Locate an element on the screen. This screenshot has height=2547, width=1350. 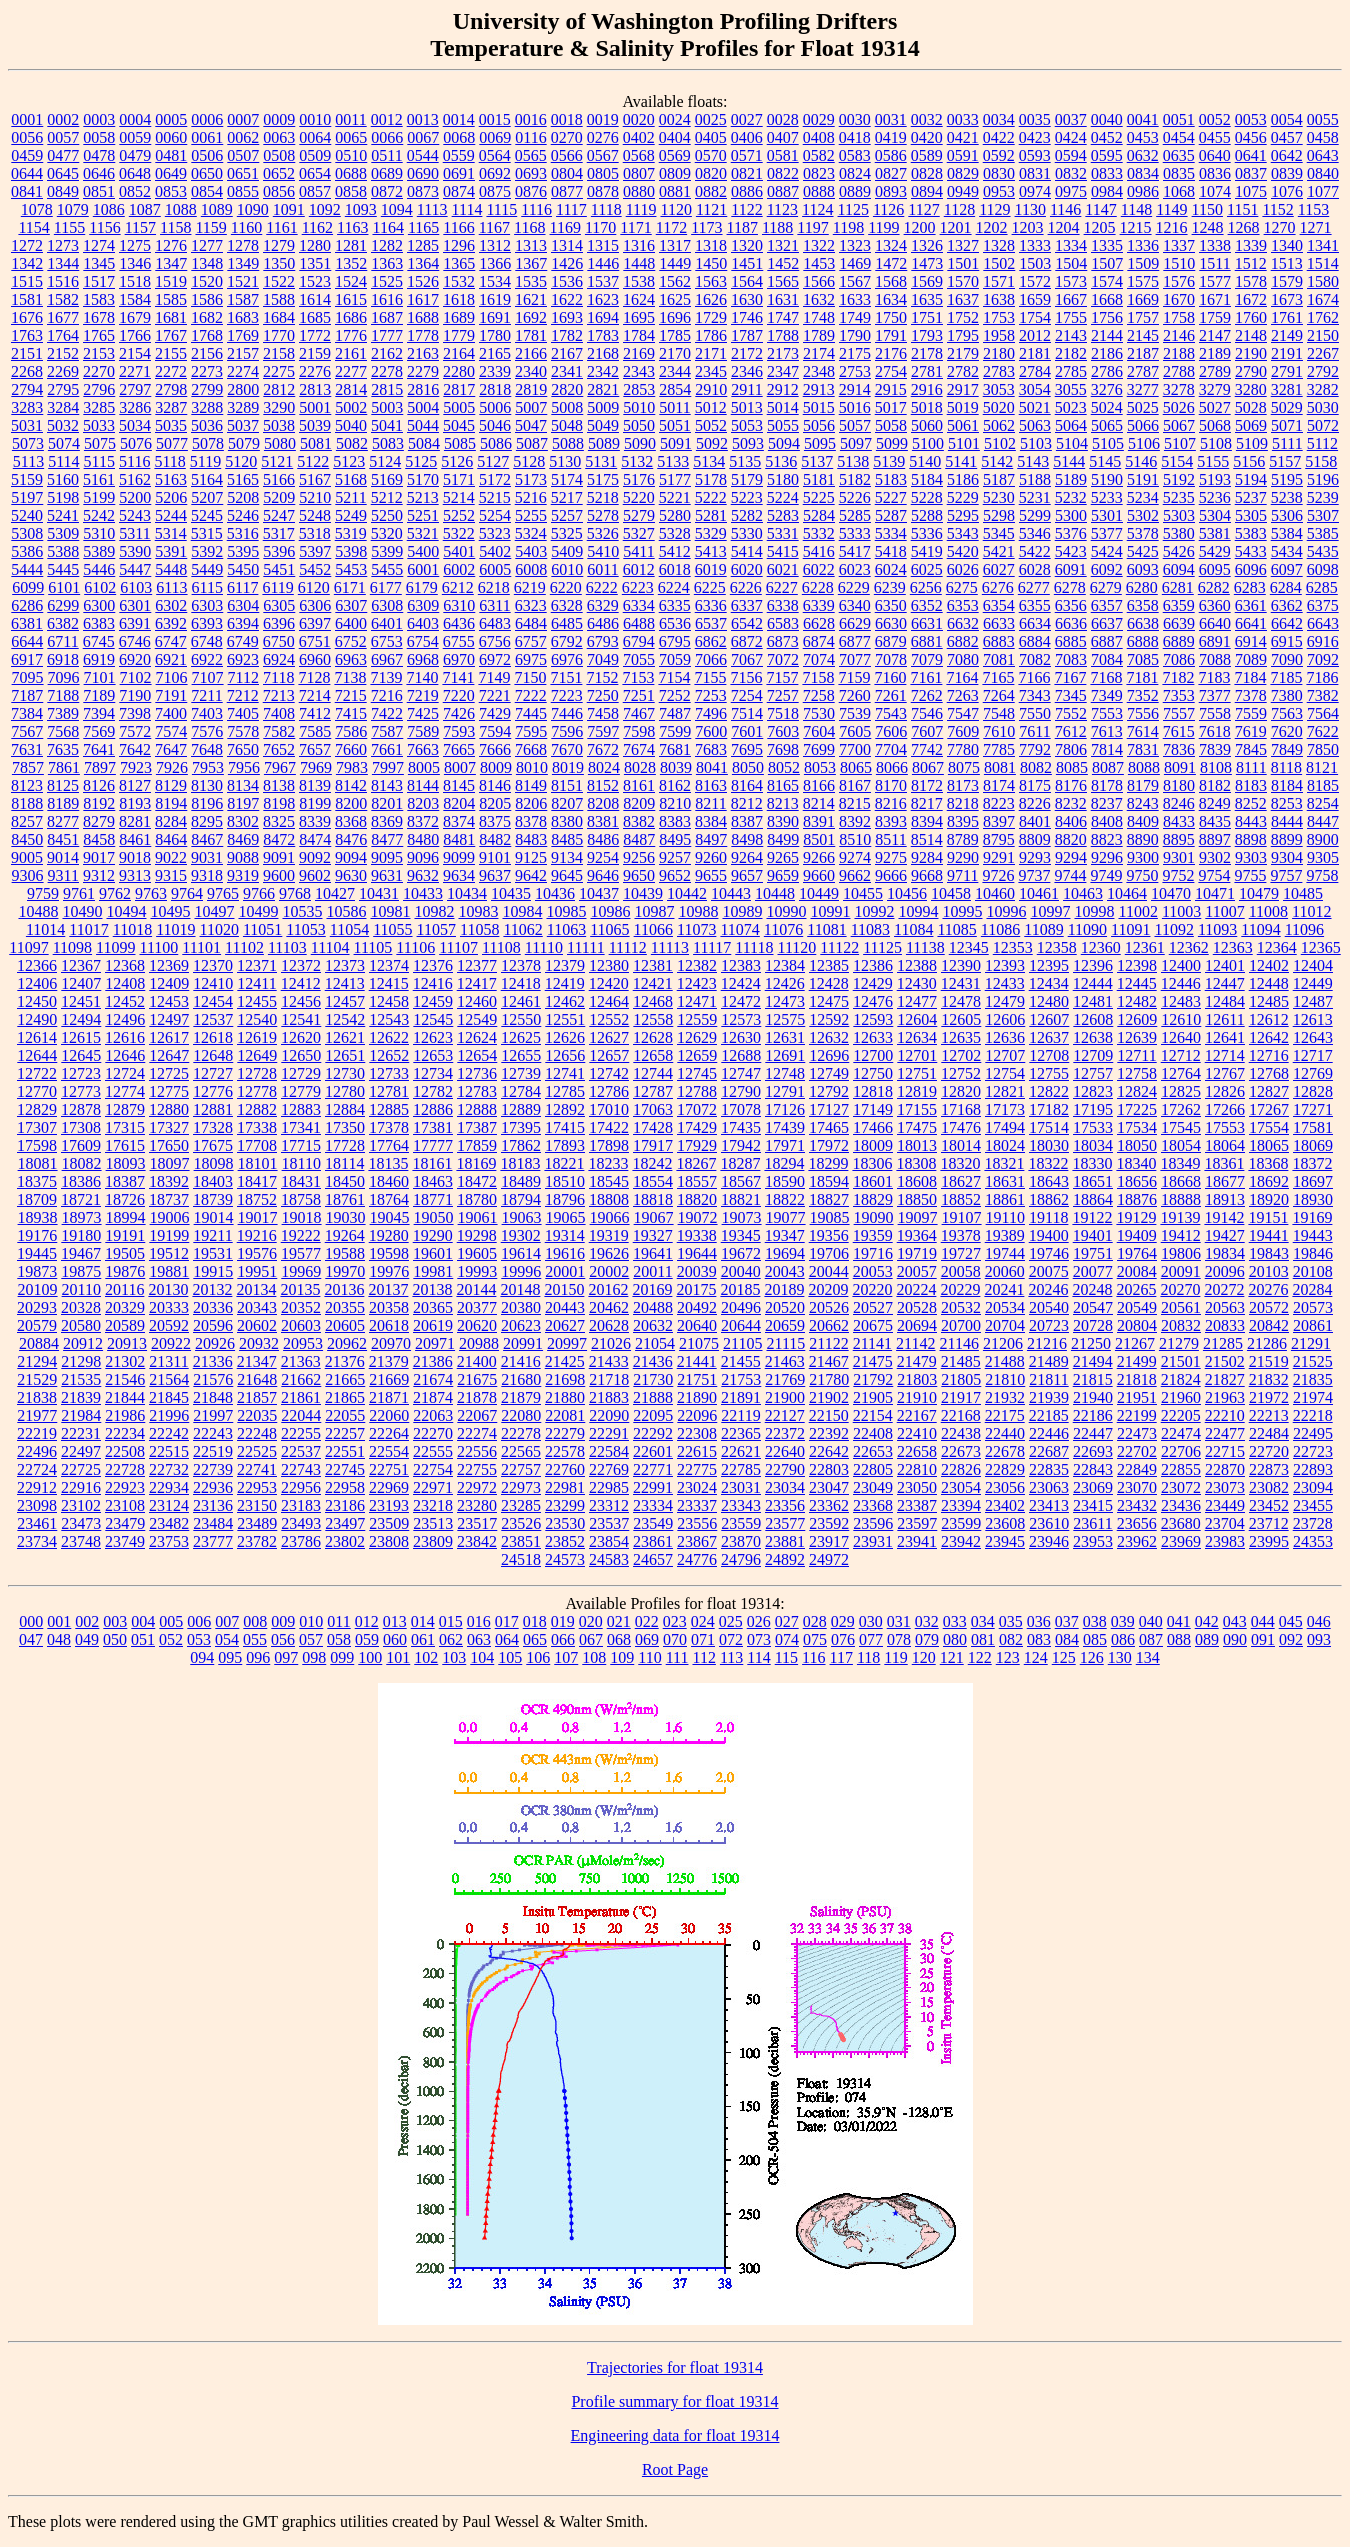
1315 is located at coordinates (603, 245).